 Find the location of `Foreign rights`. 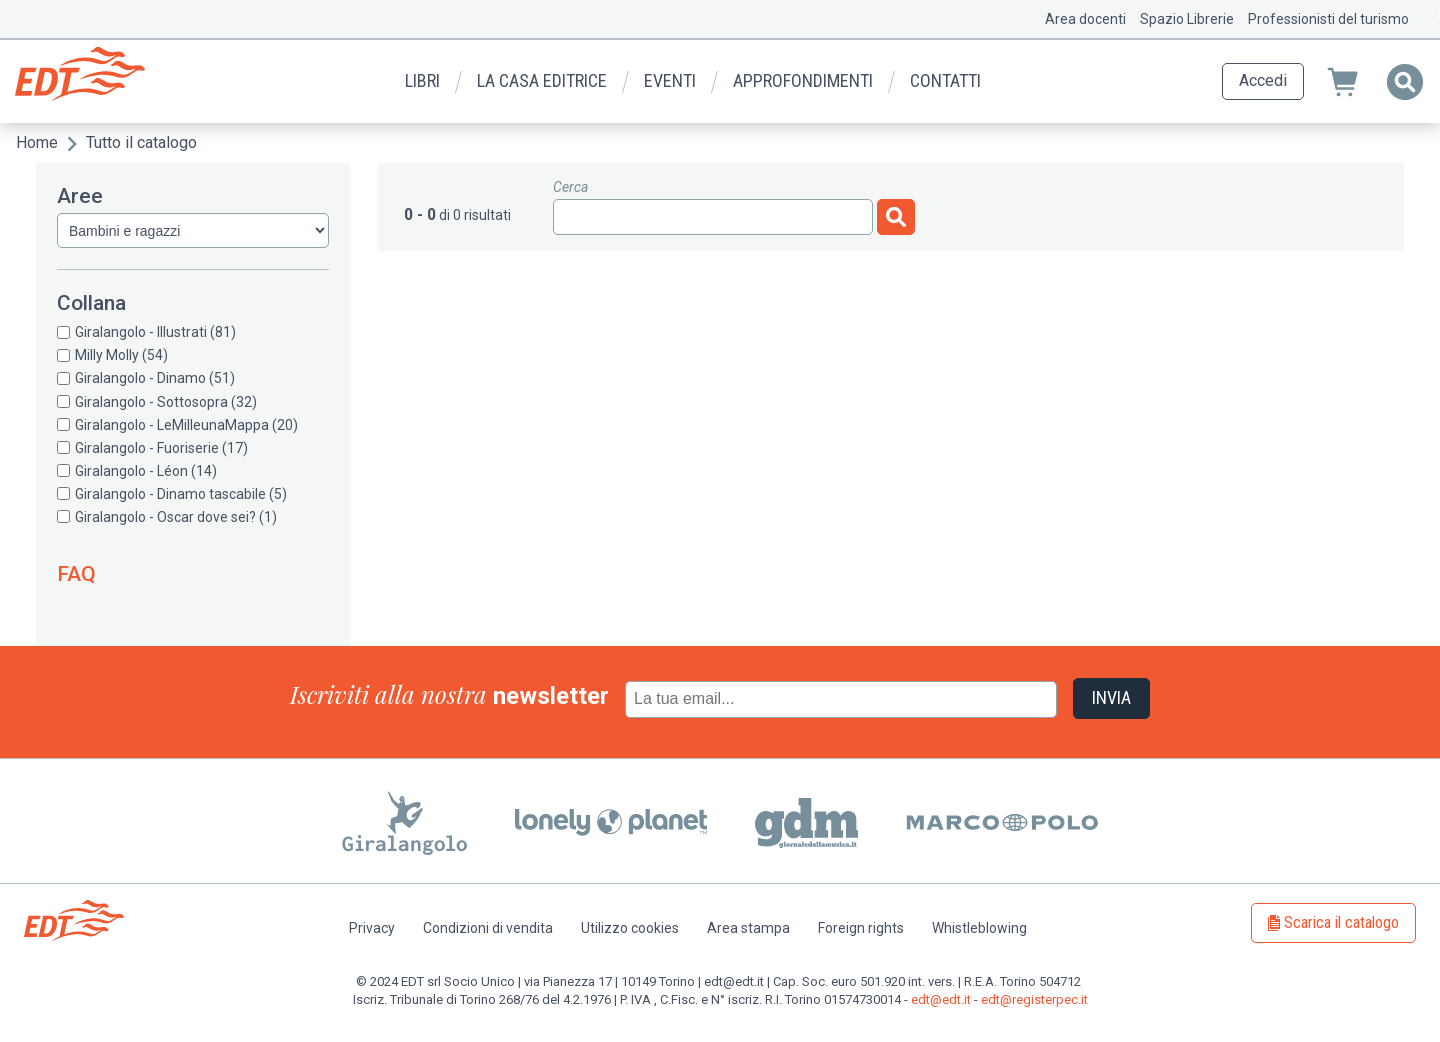

Foreign rights is located at coordinates (861, 928).